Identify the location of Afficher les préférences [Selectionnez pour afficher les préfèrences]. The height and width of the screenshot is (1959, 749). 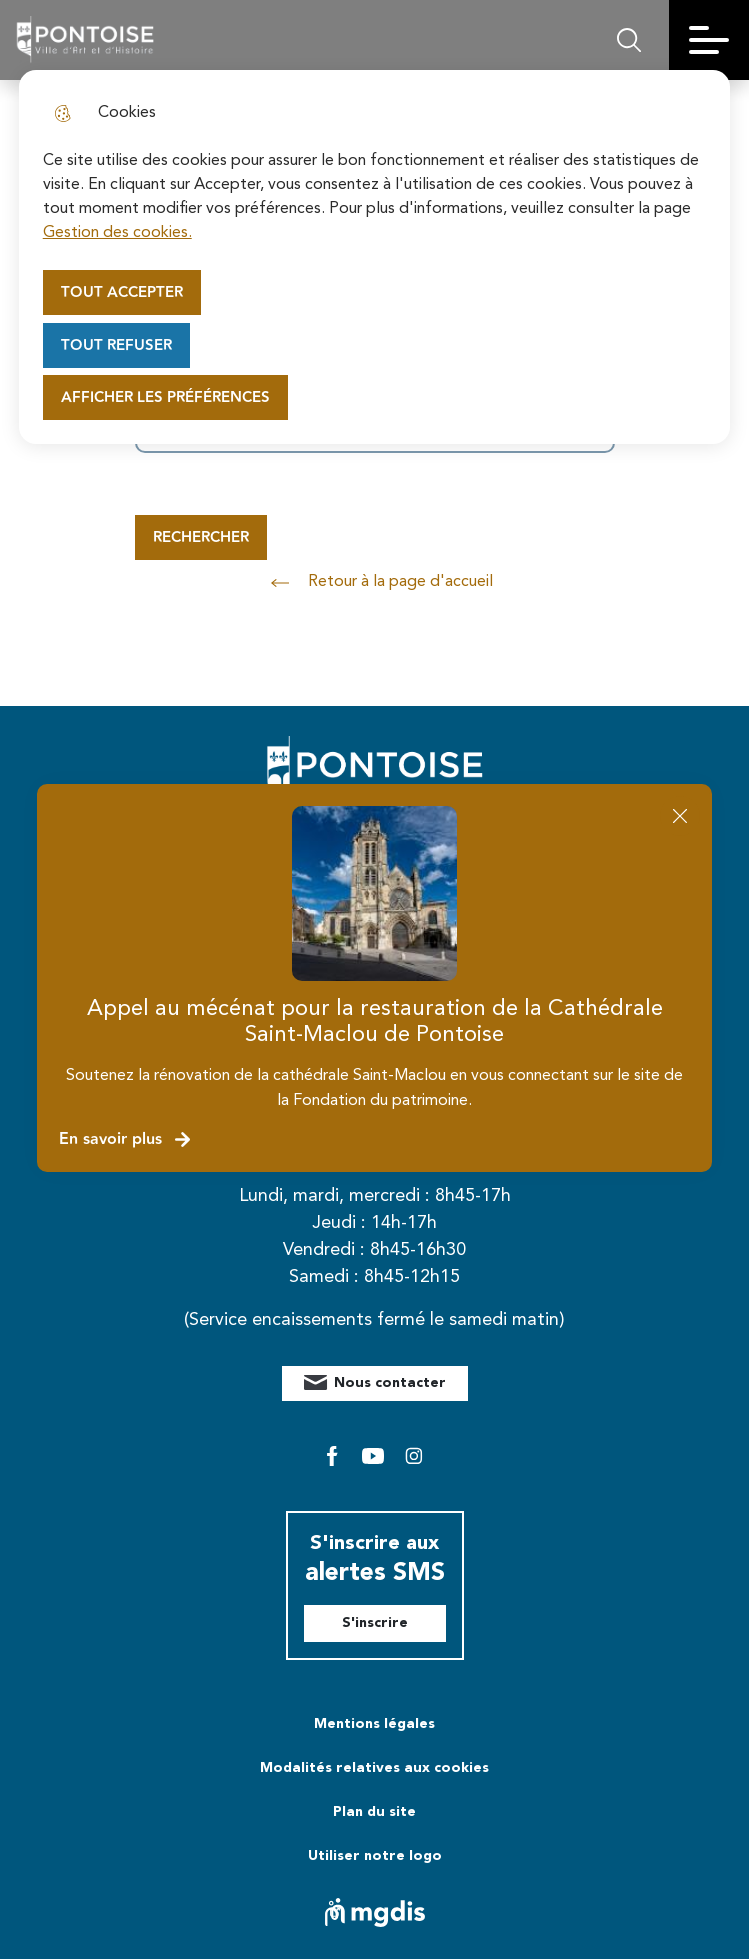
(165, 397).